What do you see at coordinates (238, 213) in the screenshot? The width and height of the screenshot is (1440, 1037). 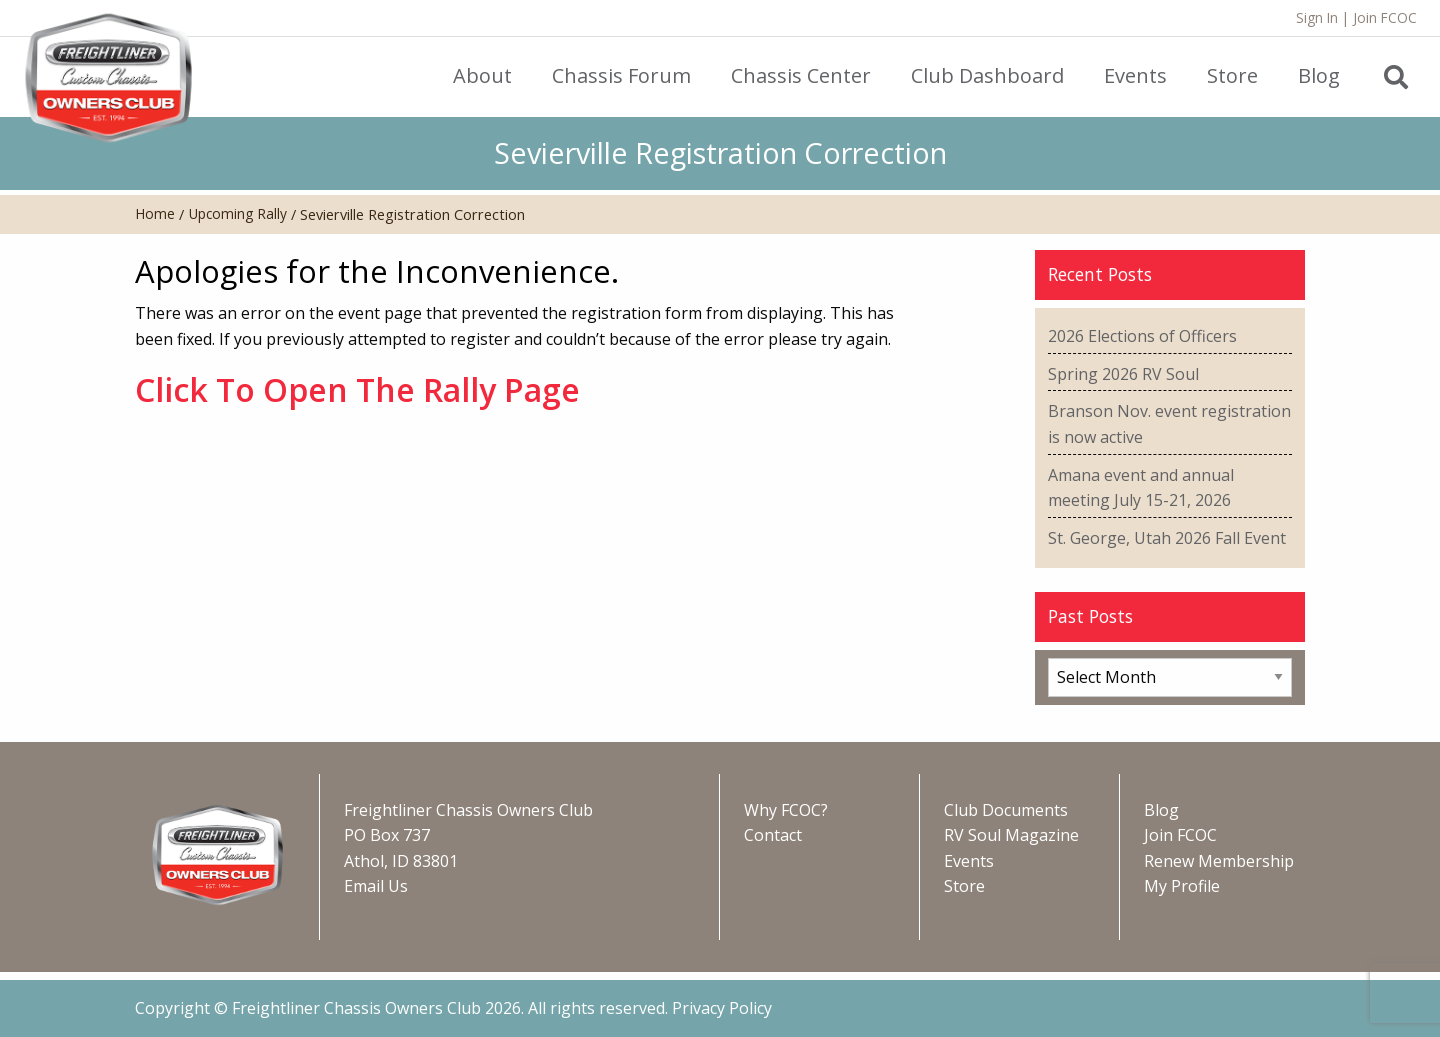 I see `Upcoming Rally` at bounding box center [238, 213].